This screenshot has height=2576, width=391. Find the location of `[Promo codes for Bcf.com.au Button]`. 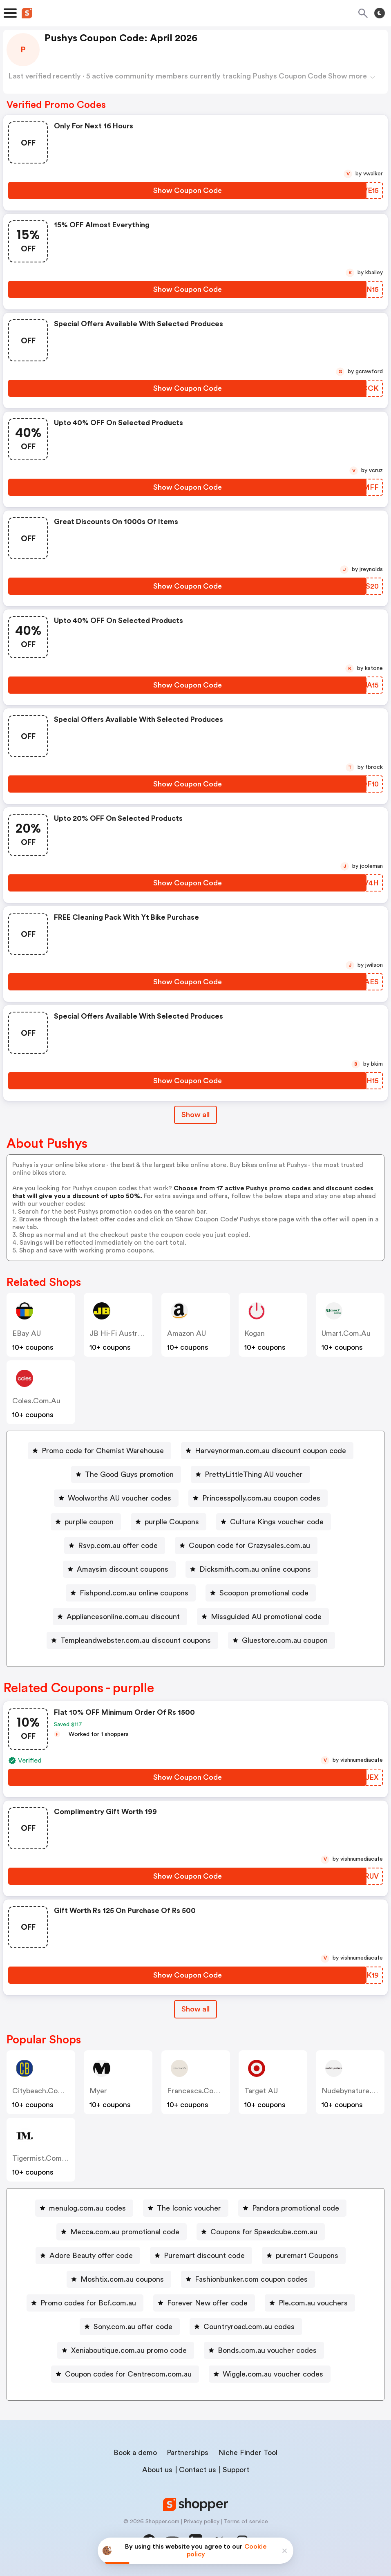

[Promo codes for Bcf.com.au Button] is located at coordinates (85, 2303).